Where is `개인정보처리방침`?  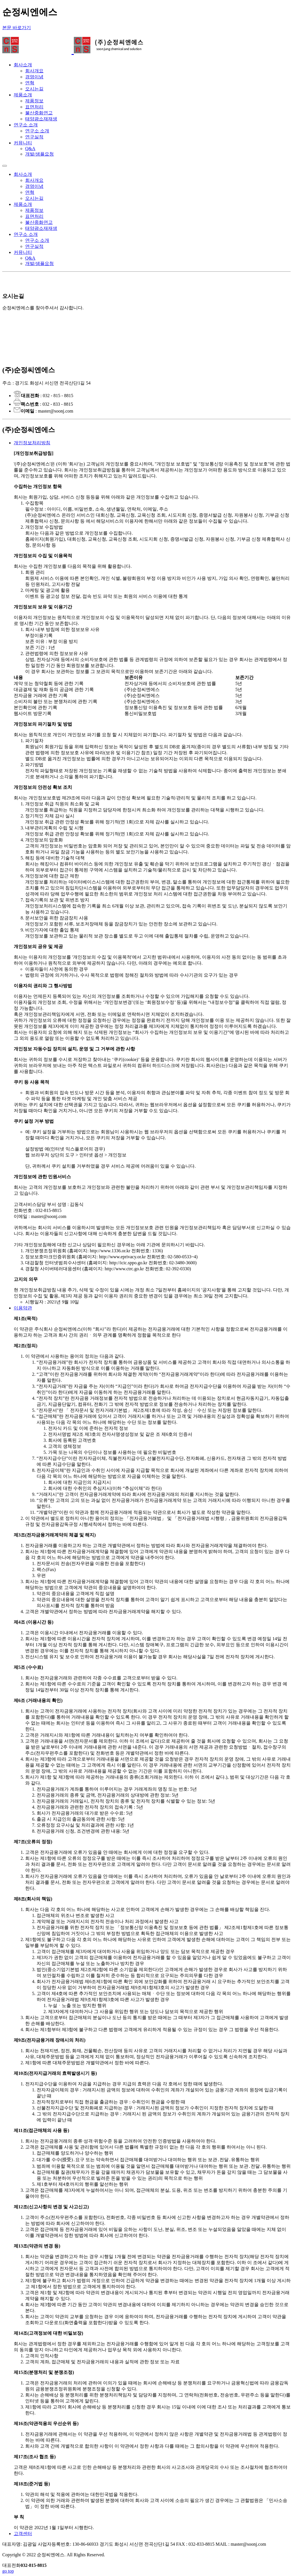
개인정보처리방침 is located at coordinates (32, 442).